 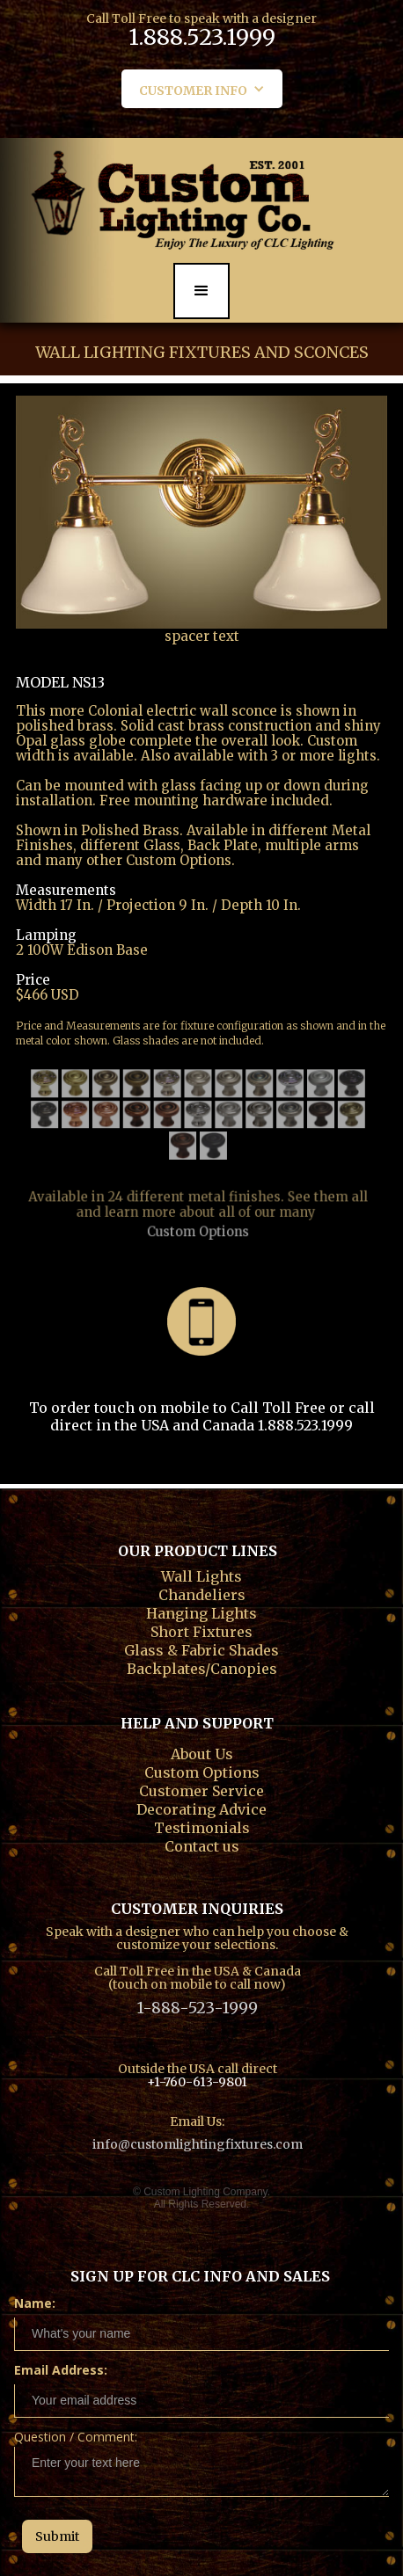 What do you see at coordinates (201, 1575) in the screenshot?
I see `Wall Lights` at bounding box center [201, 1575].